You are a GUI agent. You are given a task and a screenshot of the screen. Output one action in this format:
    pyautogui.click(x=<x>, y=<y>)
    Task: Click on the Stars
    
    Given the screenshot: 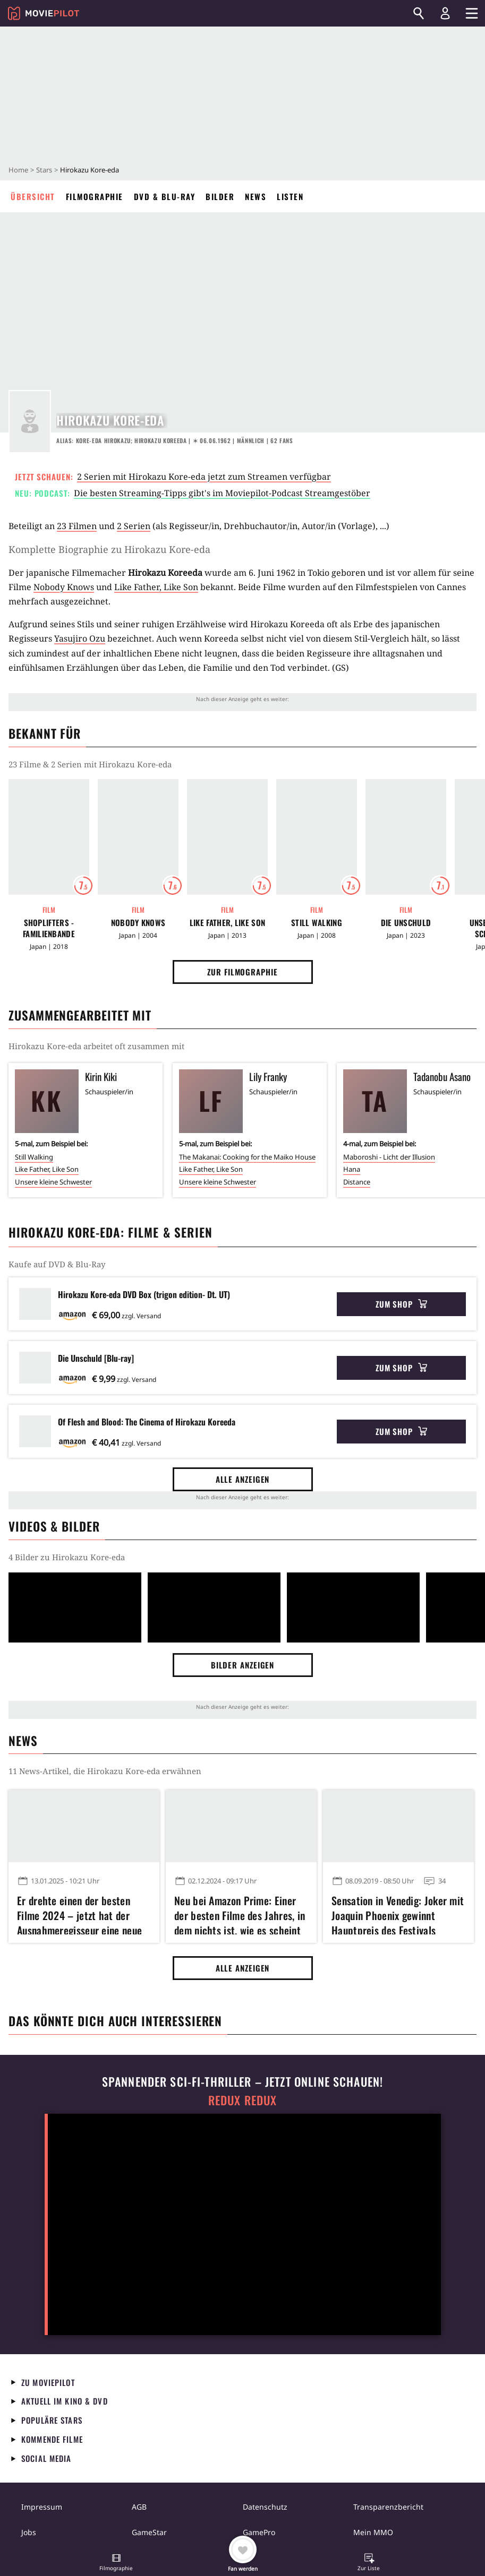 What is the action you would take?
    pyautogui.click(x=44, y=170)
    